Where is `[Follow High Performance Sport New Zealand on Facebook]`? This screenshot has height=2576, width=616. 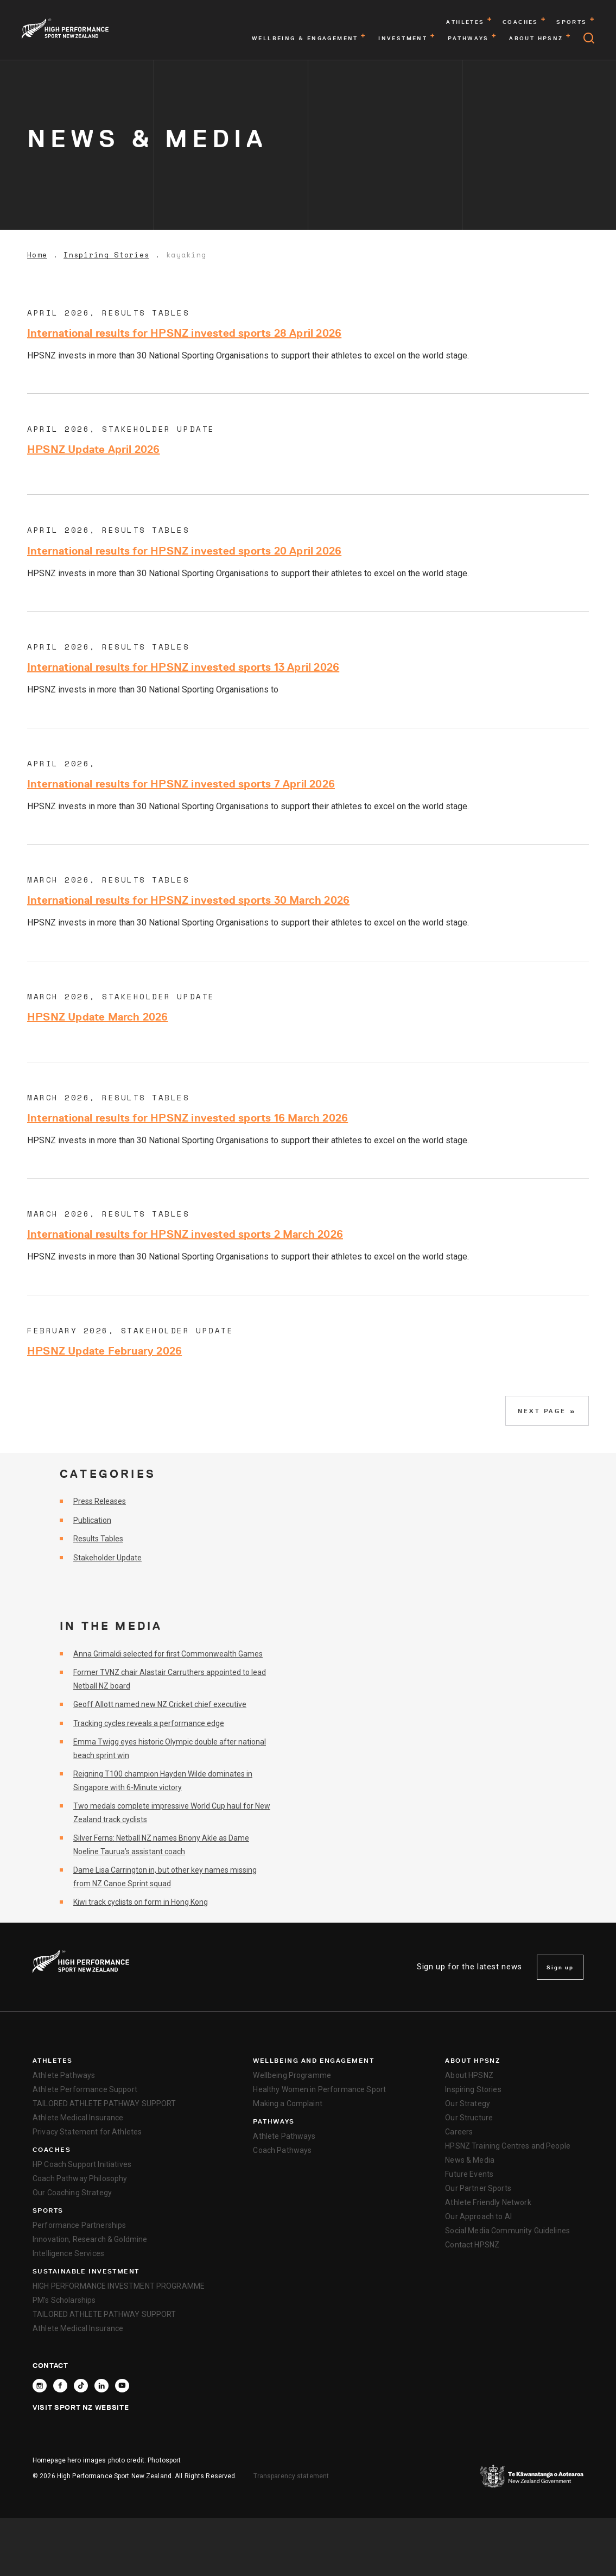
[Follow High Performance Sport New Zealand on Facebook] is located at coordinates (60, 2385).